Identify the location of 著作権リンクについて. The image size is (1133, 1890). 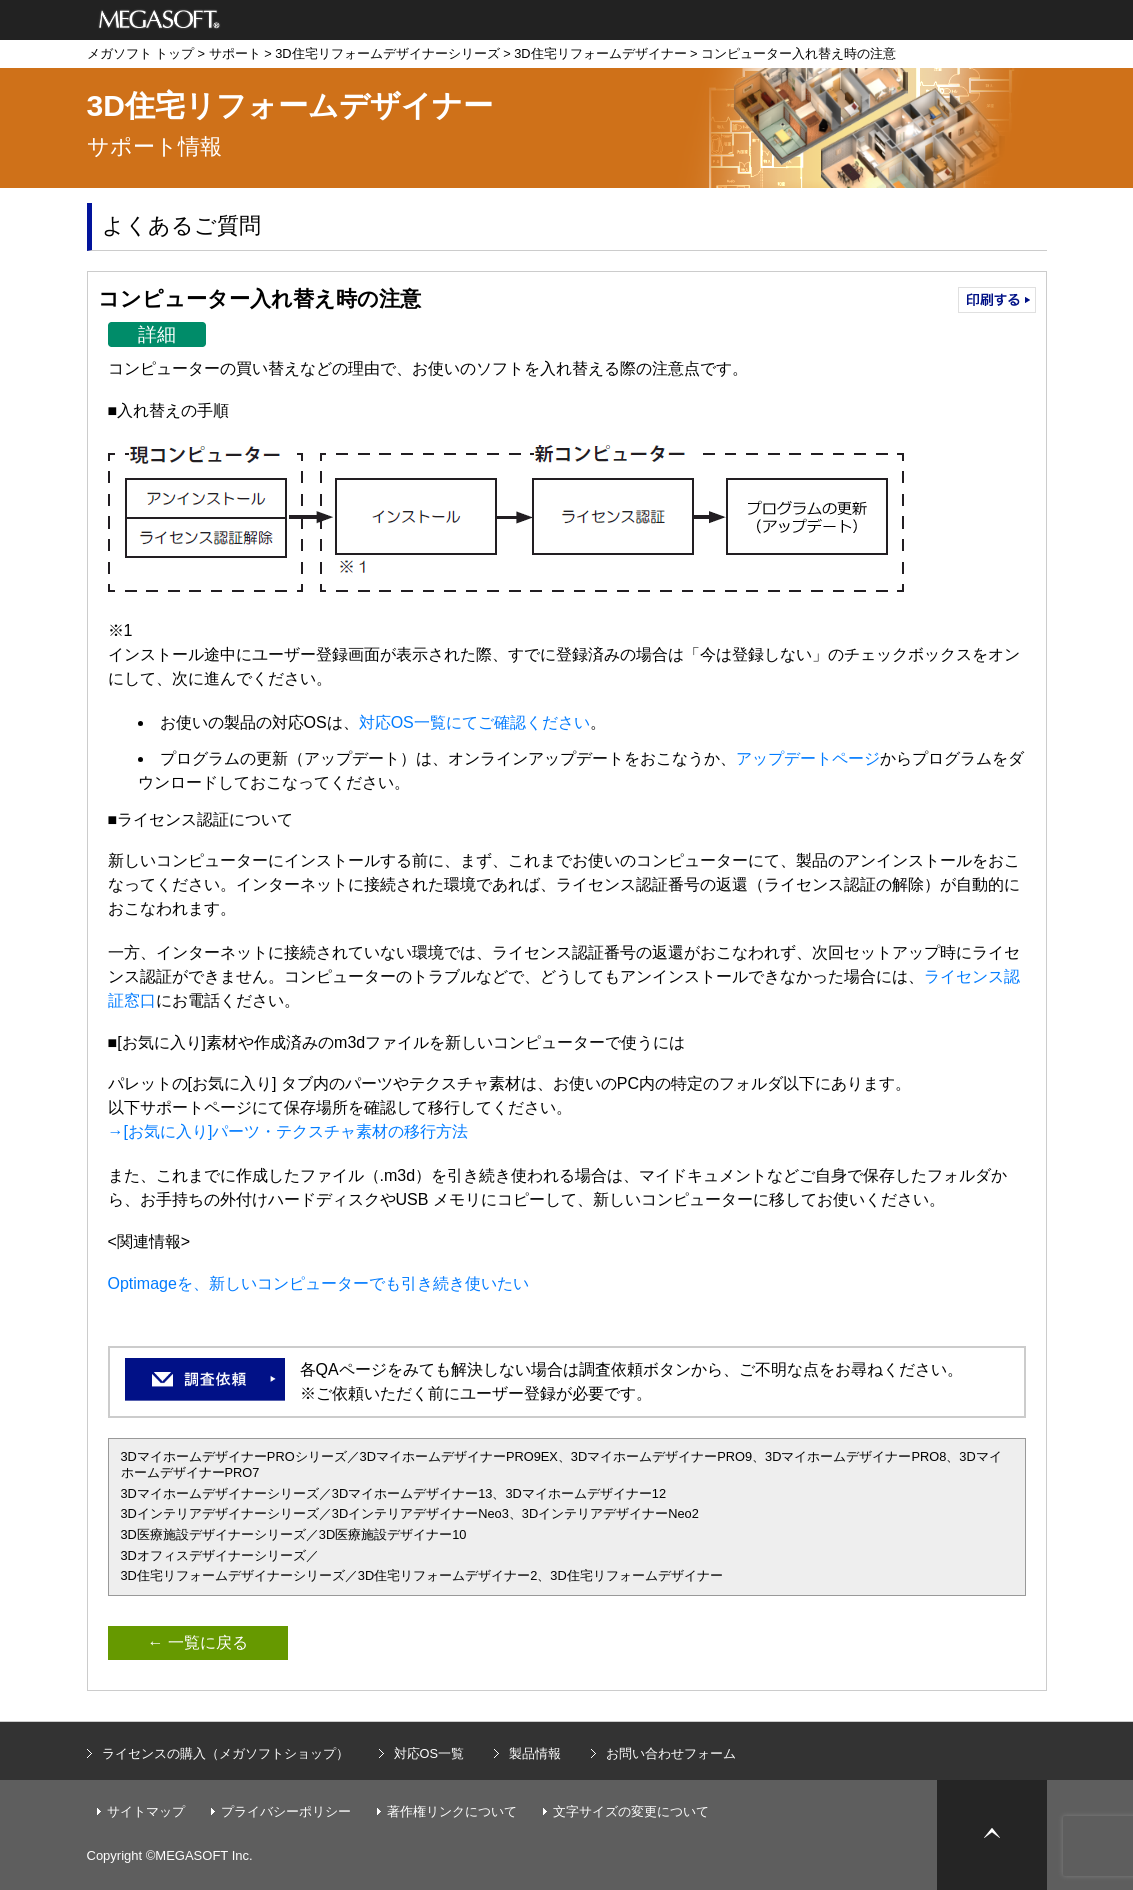
(452, 1811).